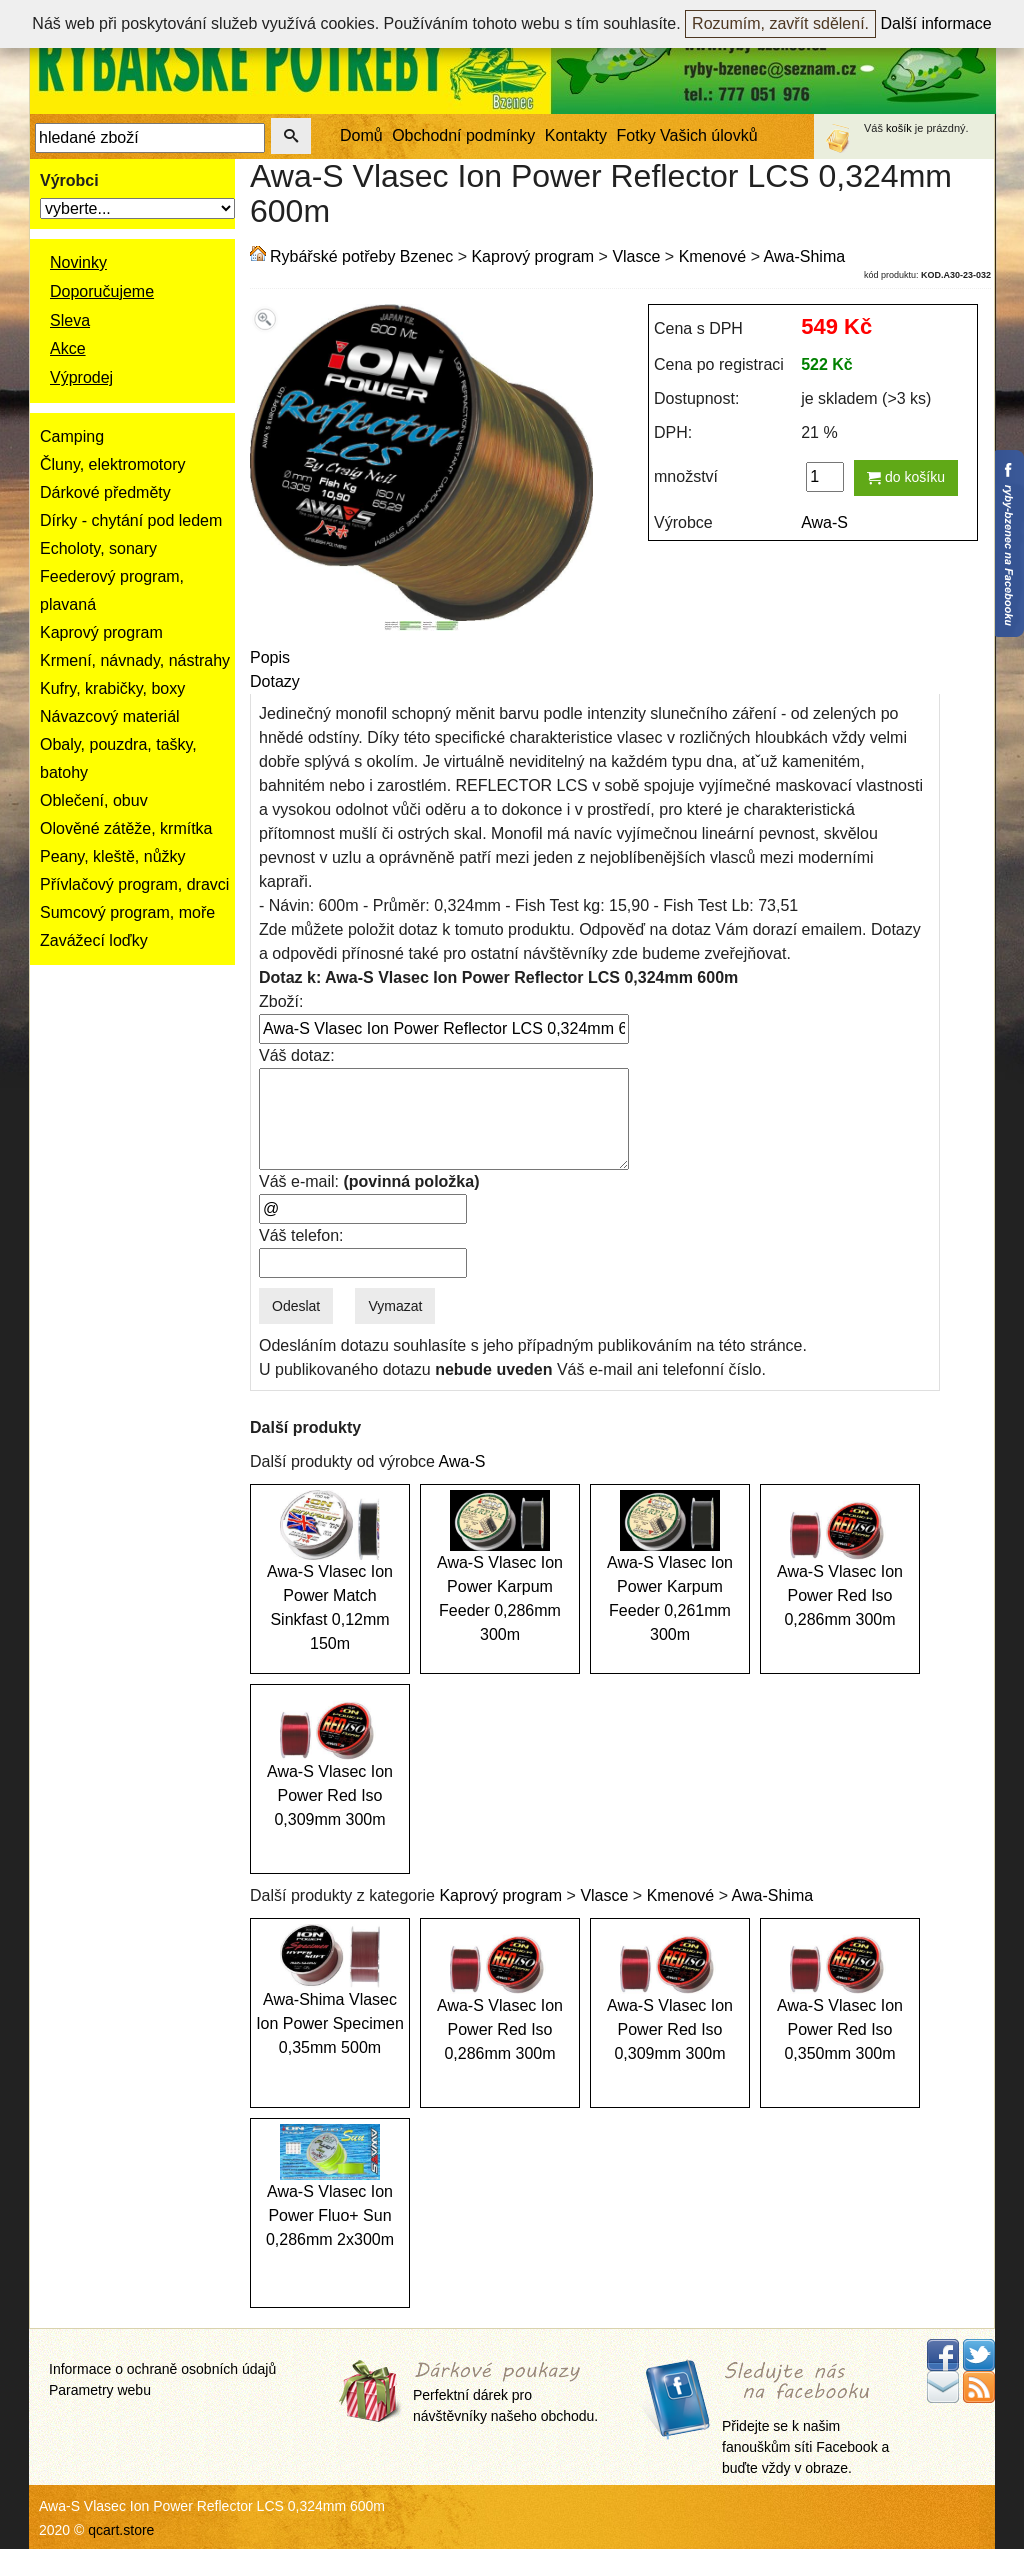 The width and height of the screenshot is (1024, 2549). What do you see at coordinates (101, 632) in the screenshot?
I see `Kaprový program` at bounding box center [101, 632].